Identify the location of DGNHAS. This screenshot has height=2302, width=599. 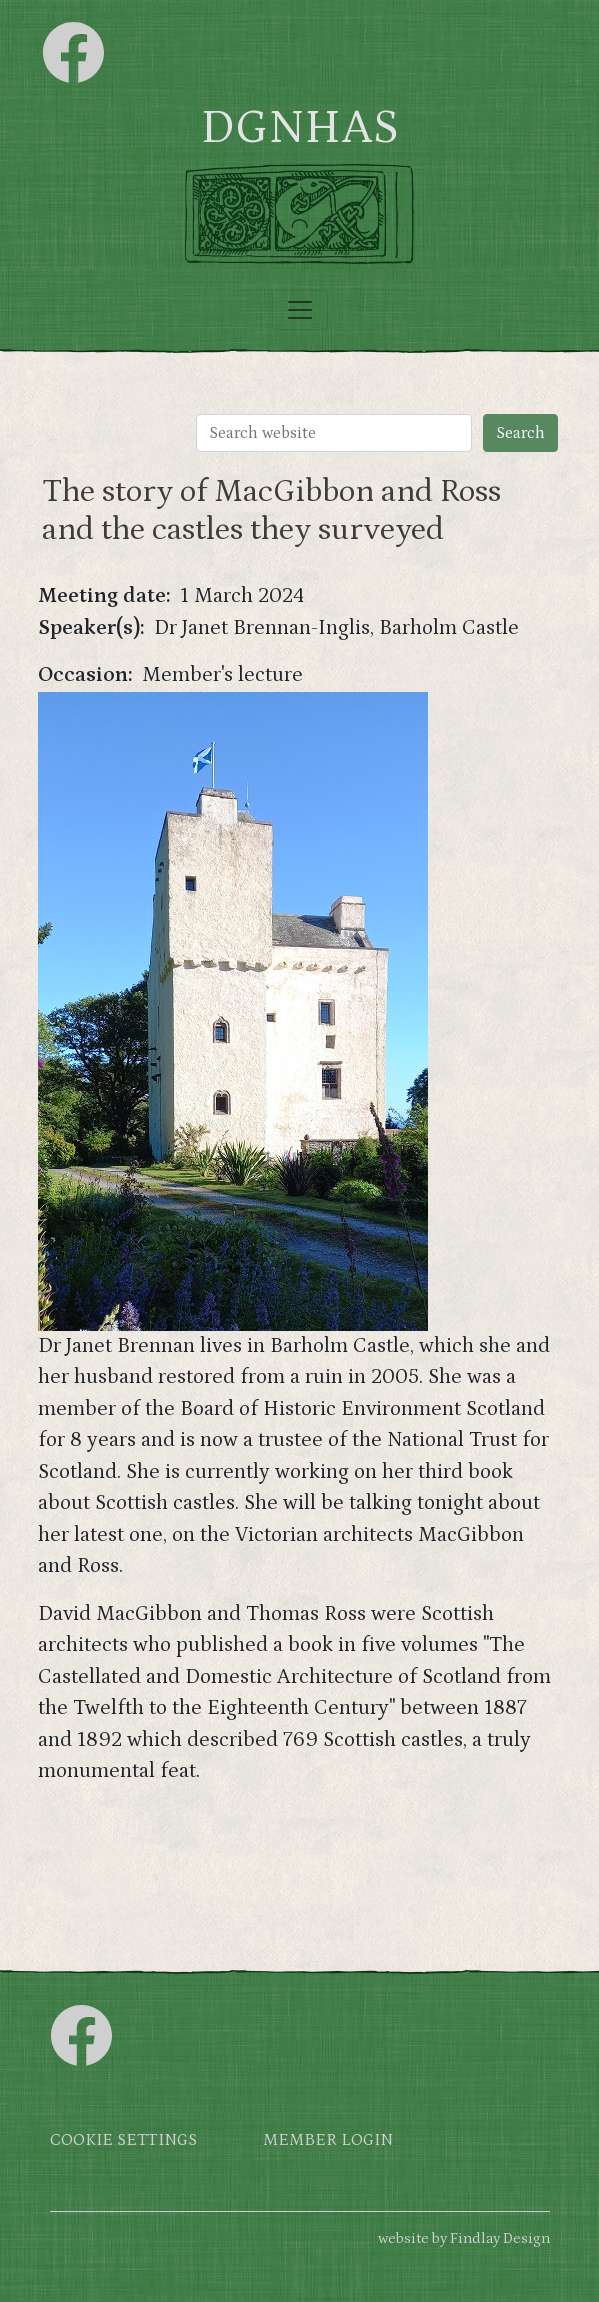
(299, 128).